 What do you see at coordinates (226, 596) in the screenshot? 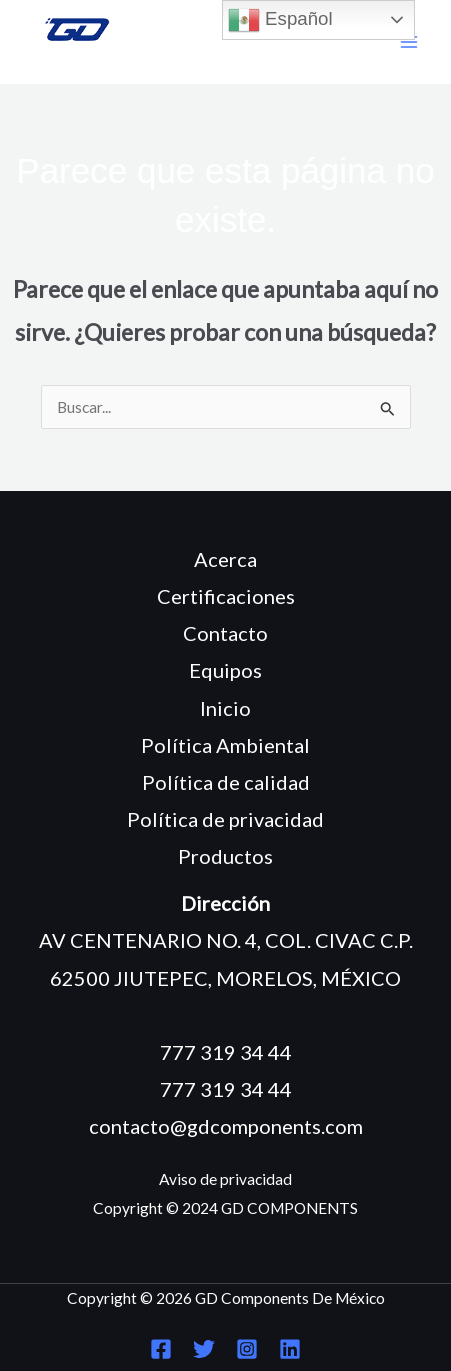
I see `Certificaciones` at bounding box center [226, 596].